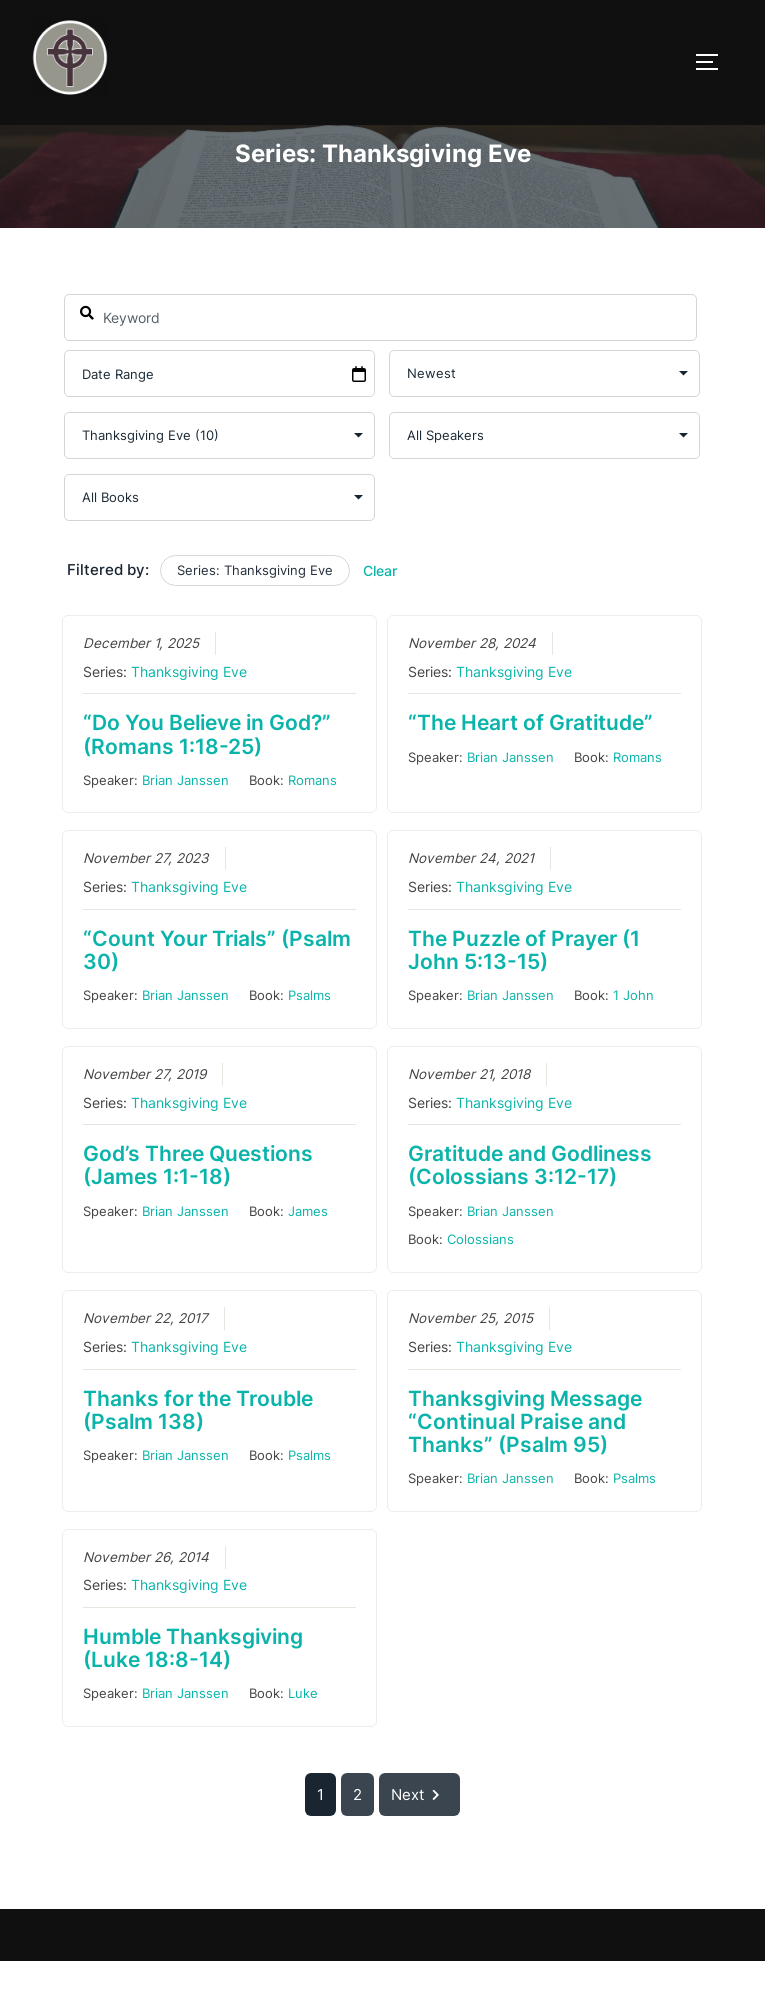 The height and width of the screenshot is (2006, 765). Describe the element at coordinates (303, 1738) in the screenshot. I see `Luke` at that location.